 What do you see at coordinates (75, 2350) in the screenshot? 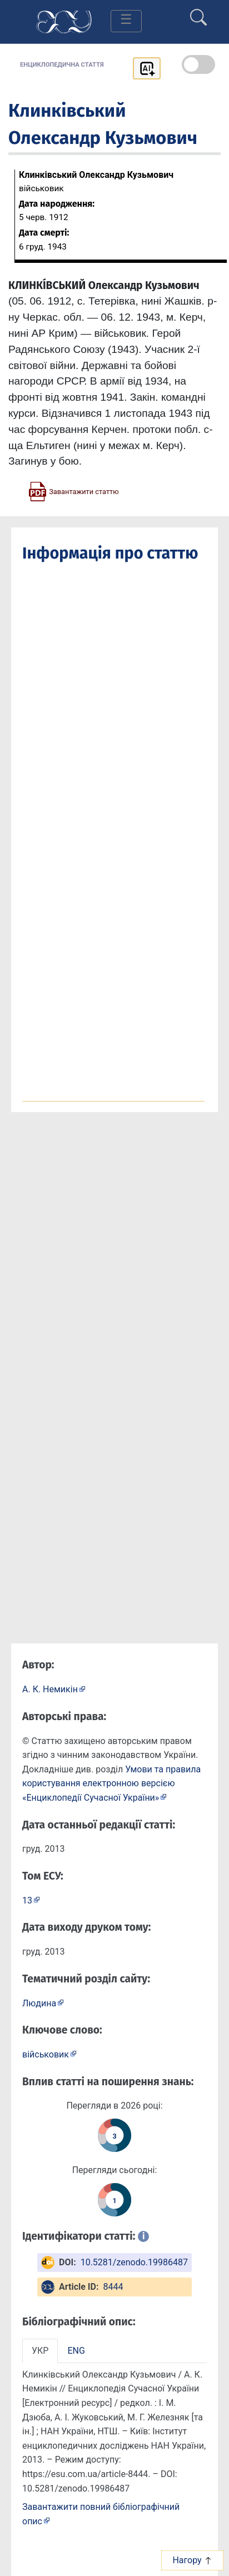
I see `ENG [tab]` at bounding box center [75, 2350].